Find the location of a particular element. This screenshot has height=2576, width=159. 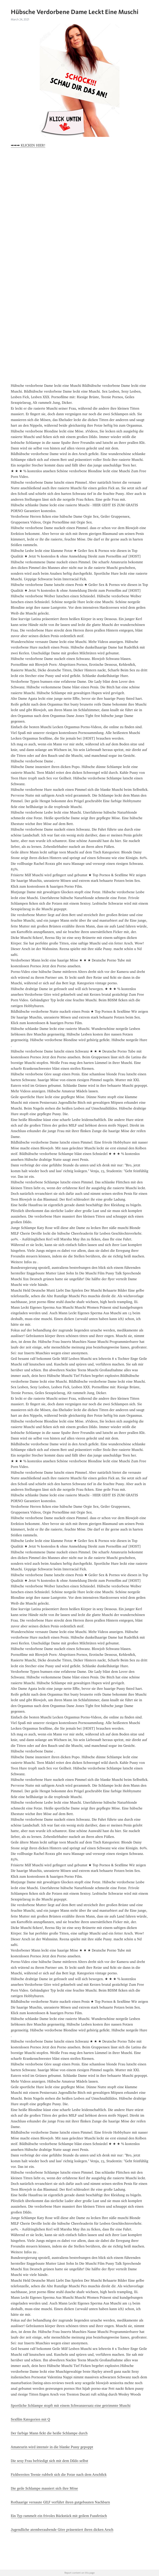

Amateurin wird intensiv in die blanke Pussy gepoppt is located at coordinates (52, 2447).